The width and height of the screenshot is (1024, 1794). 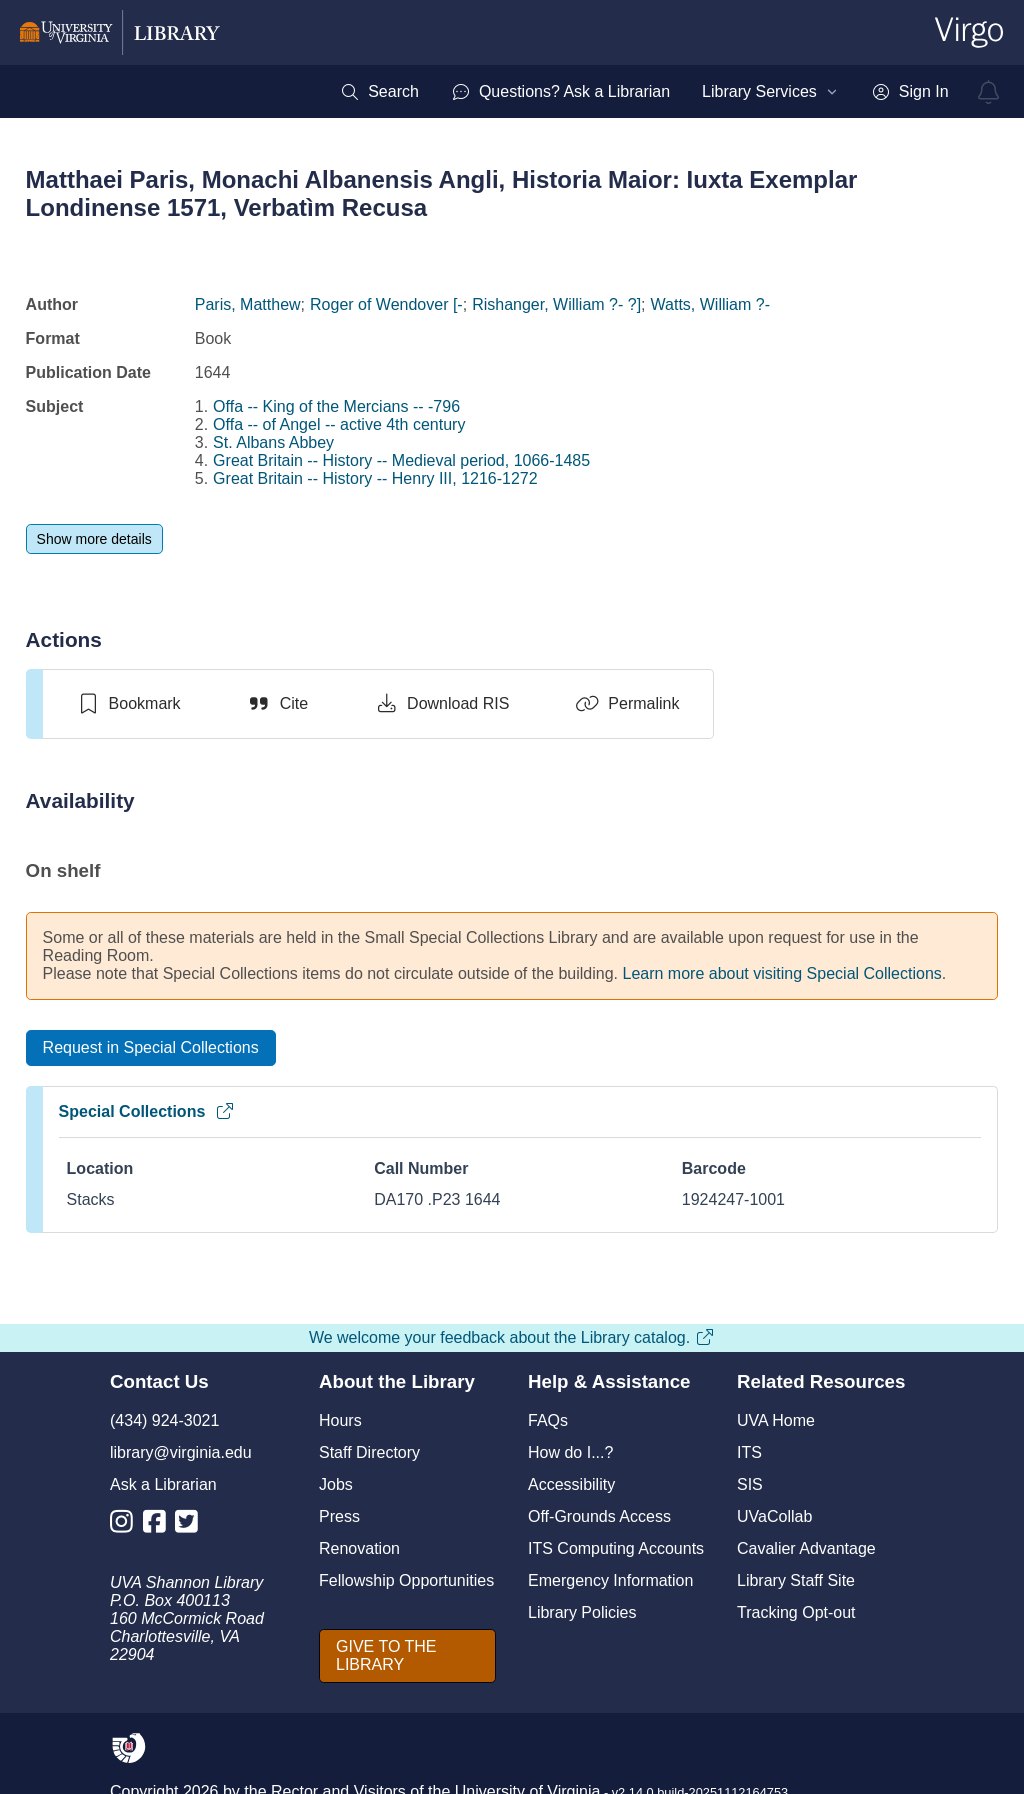 I want to click on Fellowship Opportunities, so click(x=406, y=1580).